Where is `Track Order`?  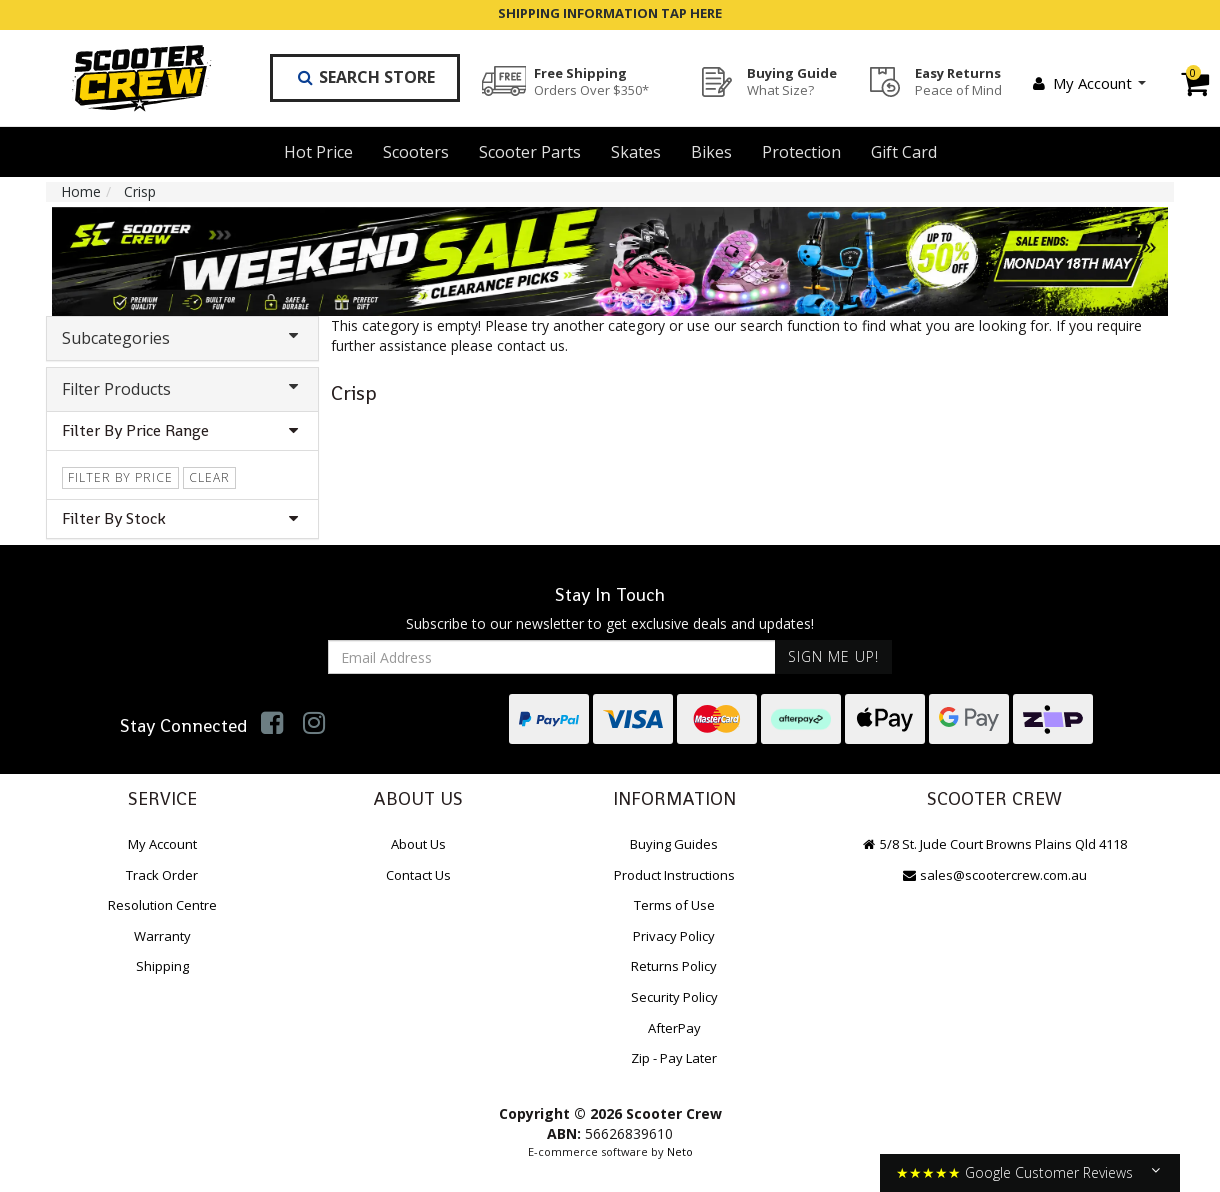
Track Order is located at coordinates (162, 875).